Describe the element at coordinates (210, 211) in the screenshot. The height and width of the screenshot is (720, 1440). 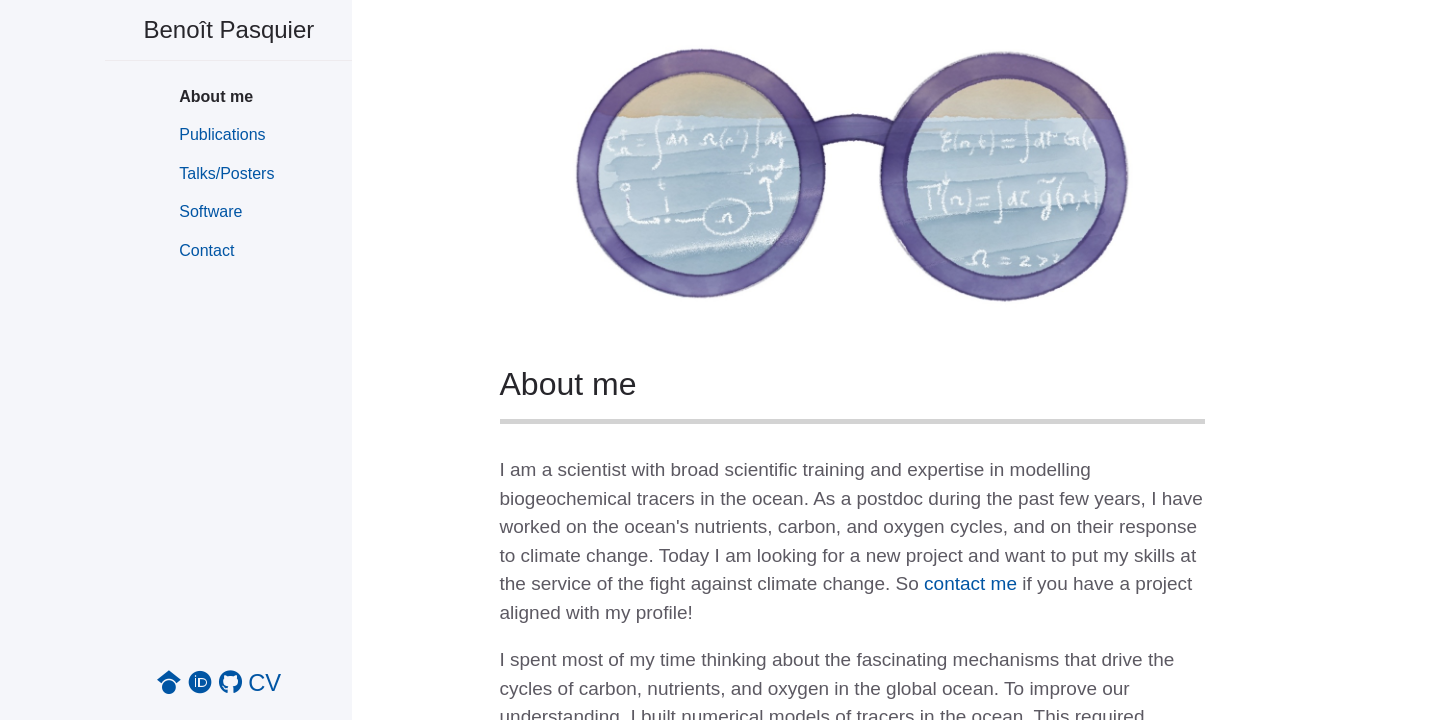
I see `Software` at that location.